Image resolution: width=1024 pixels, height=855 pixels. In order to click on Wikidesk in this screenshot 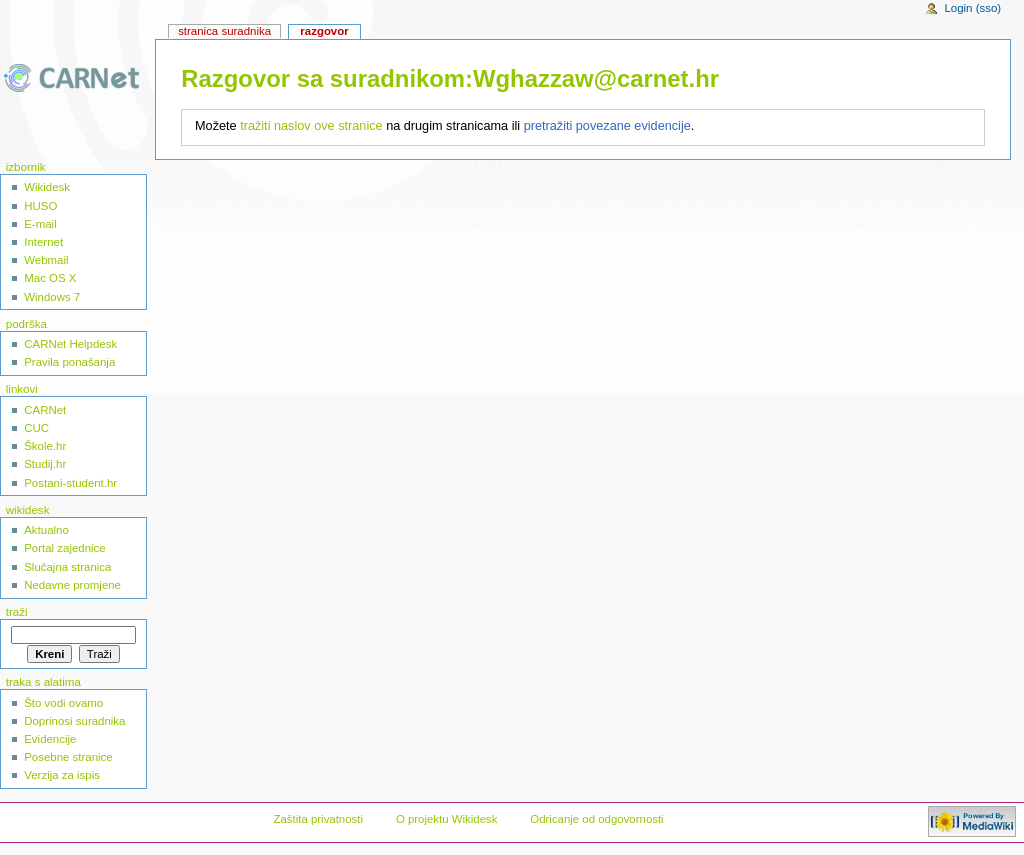, I will do `click(47, 187)`.